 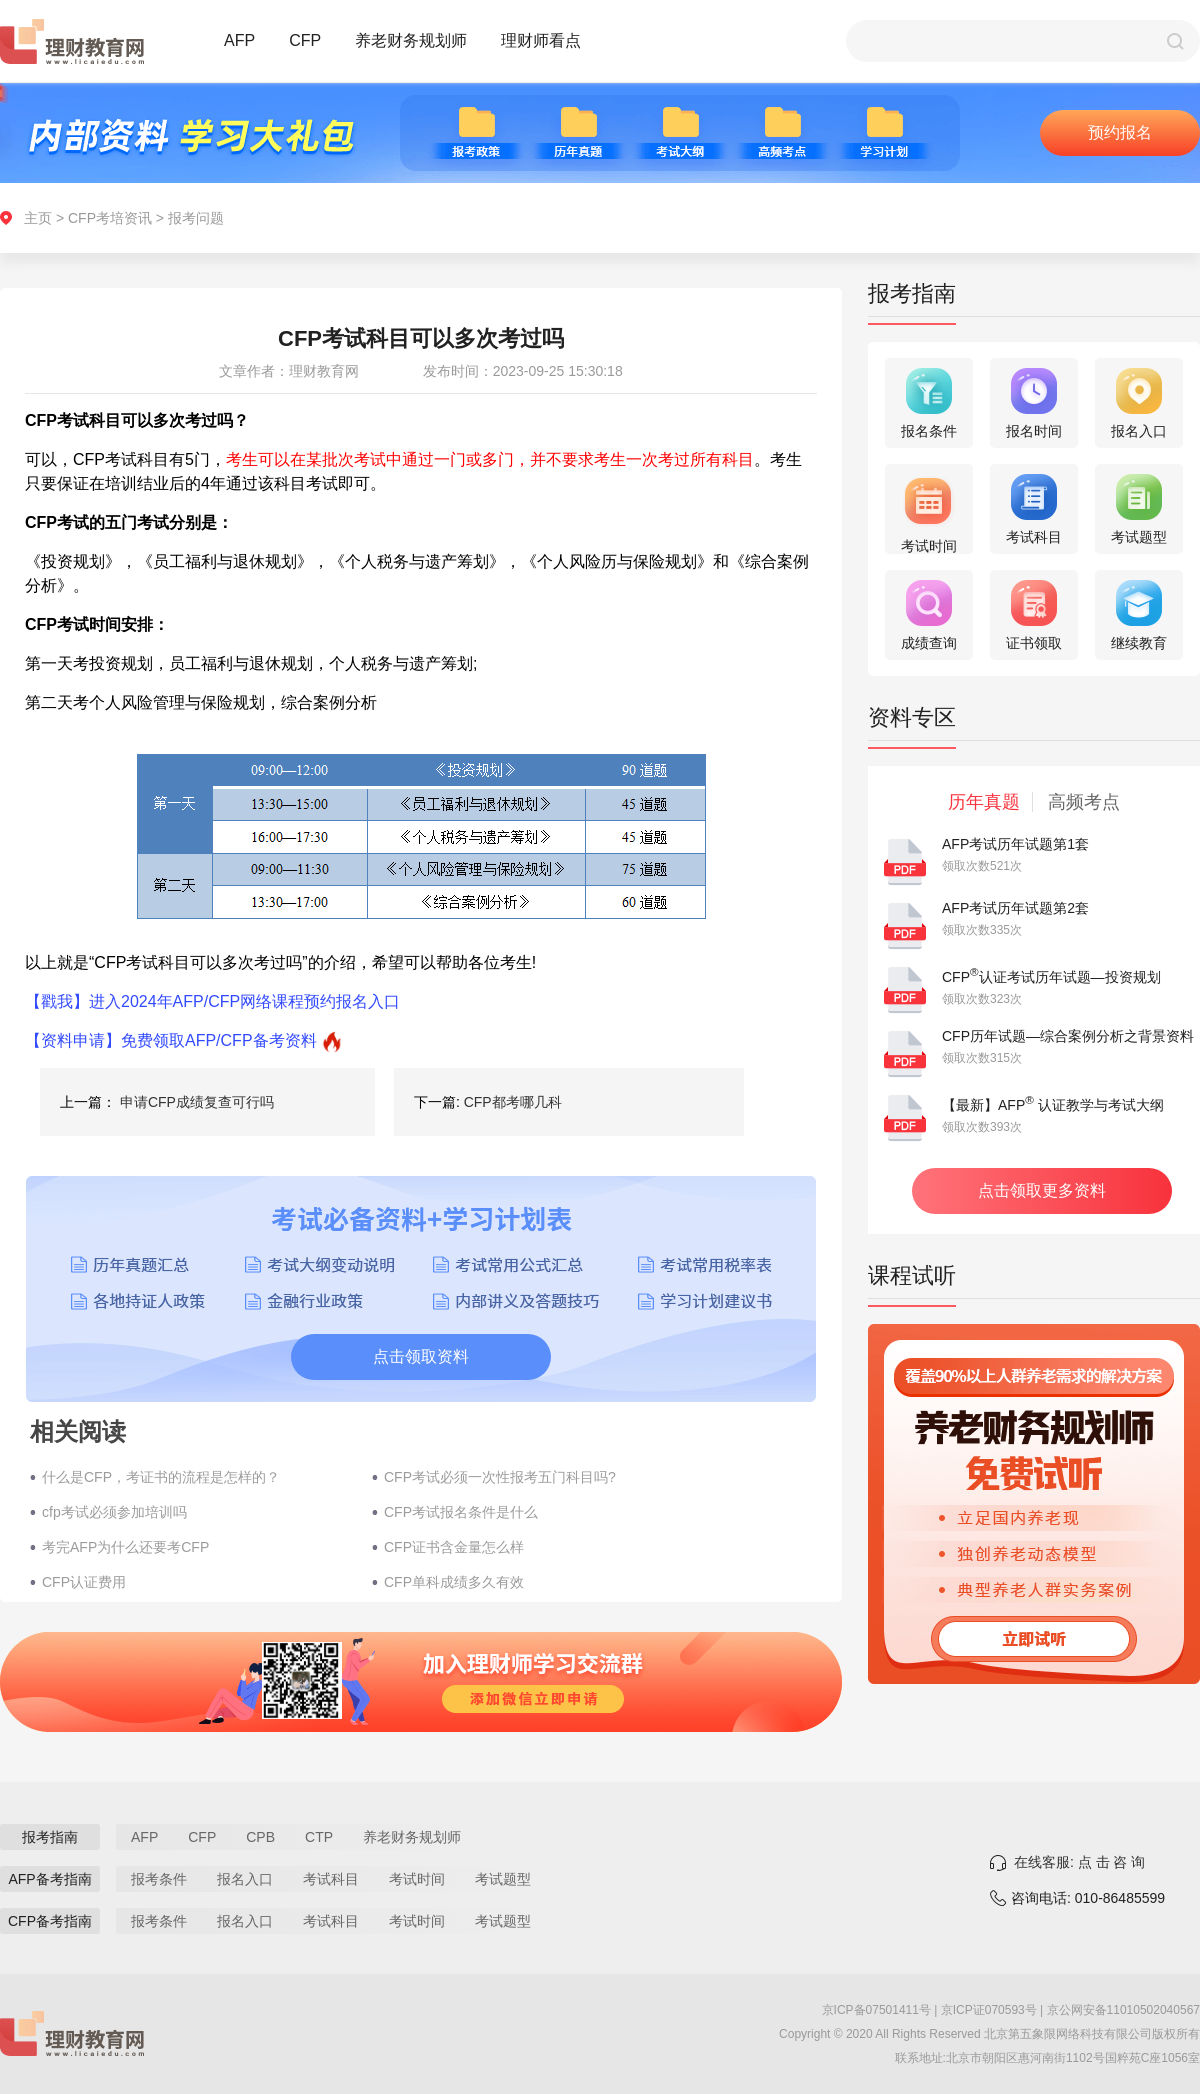 I want to click on 理财师看点, so click(x=541, y=40).